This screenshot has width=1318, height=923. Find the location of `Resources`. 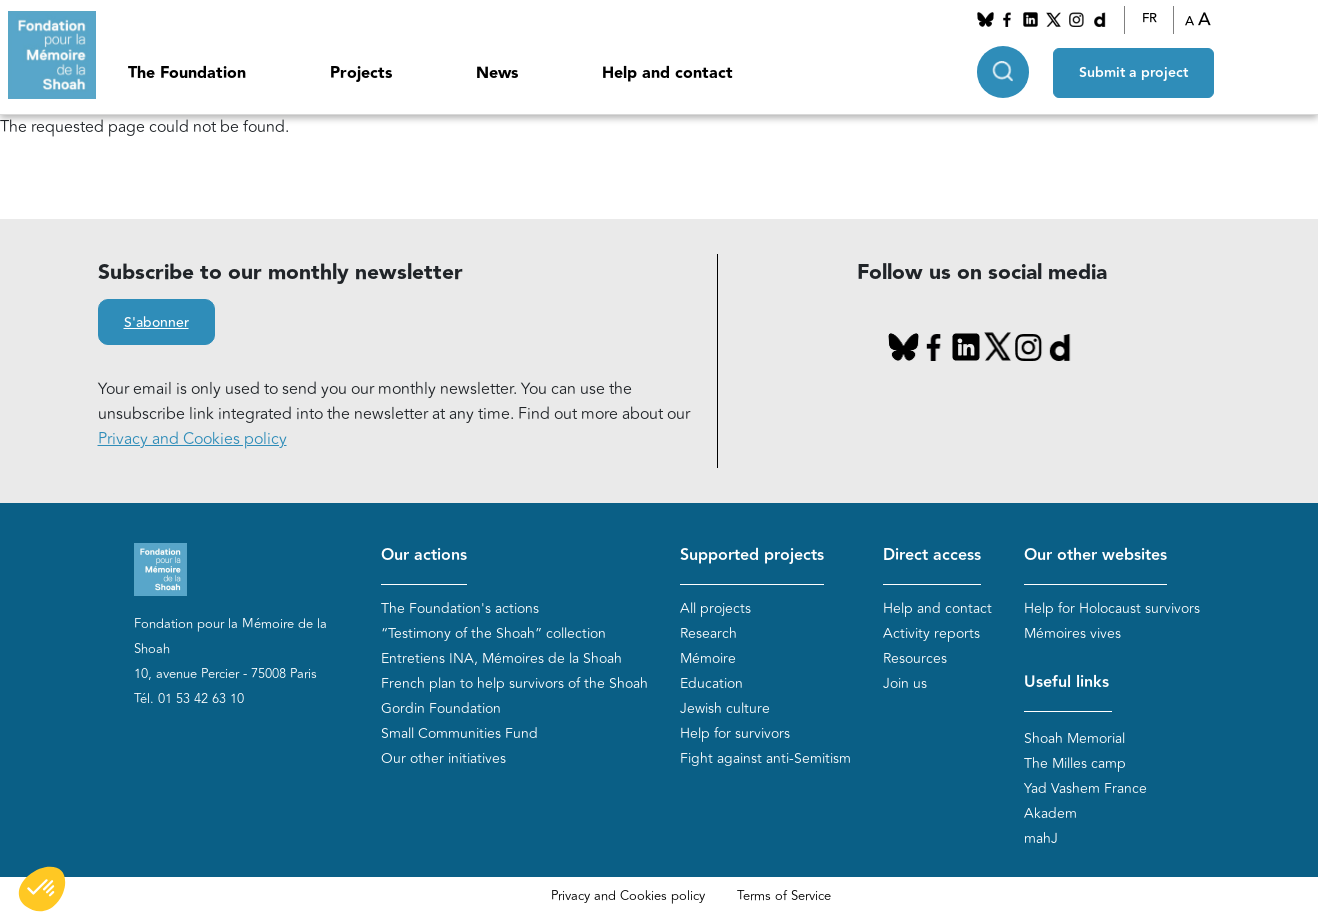

Resources is located at coordinates (915, 658).